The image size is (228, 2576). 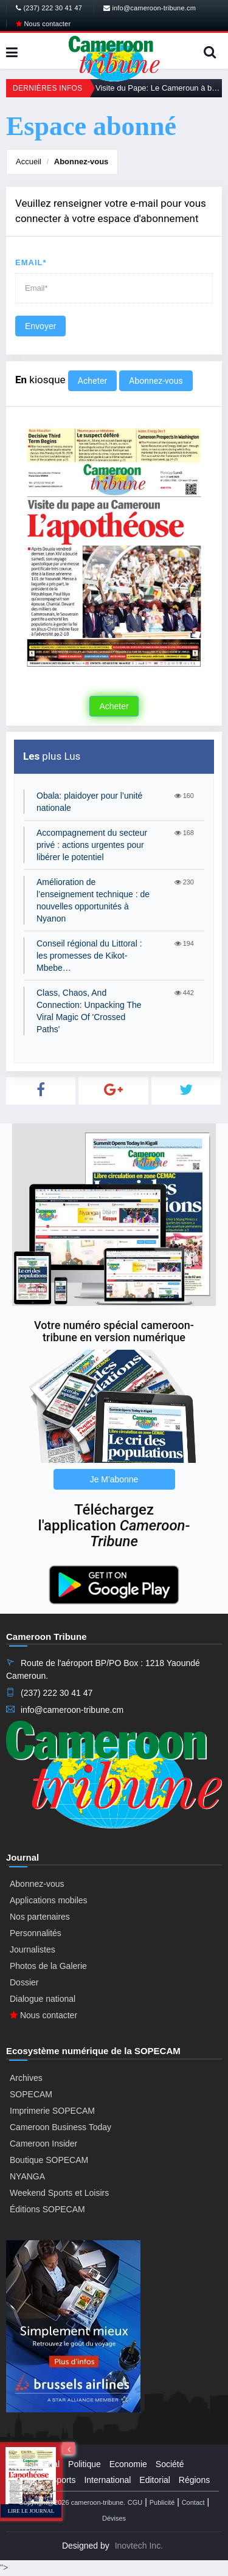 I want to click on Envoyer, so click(x=40, y=326).